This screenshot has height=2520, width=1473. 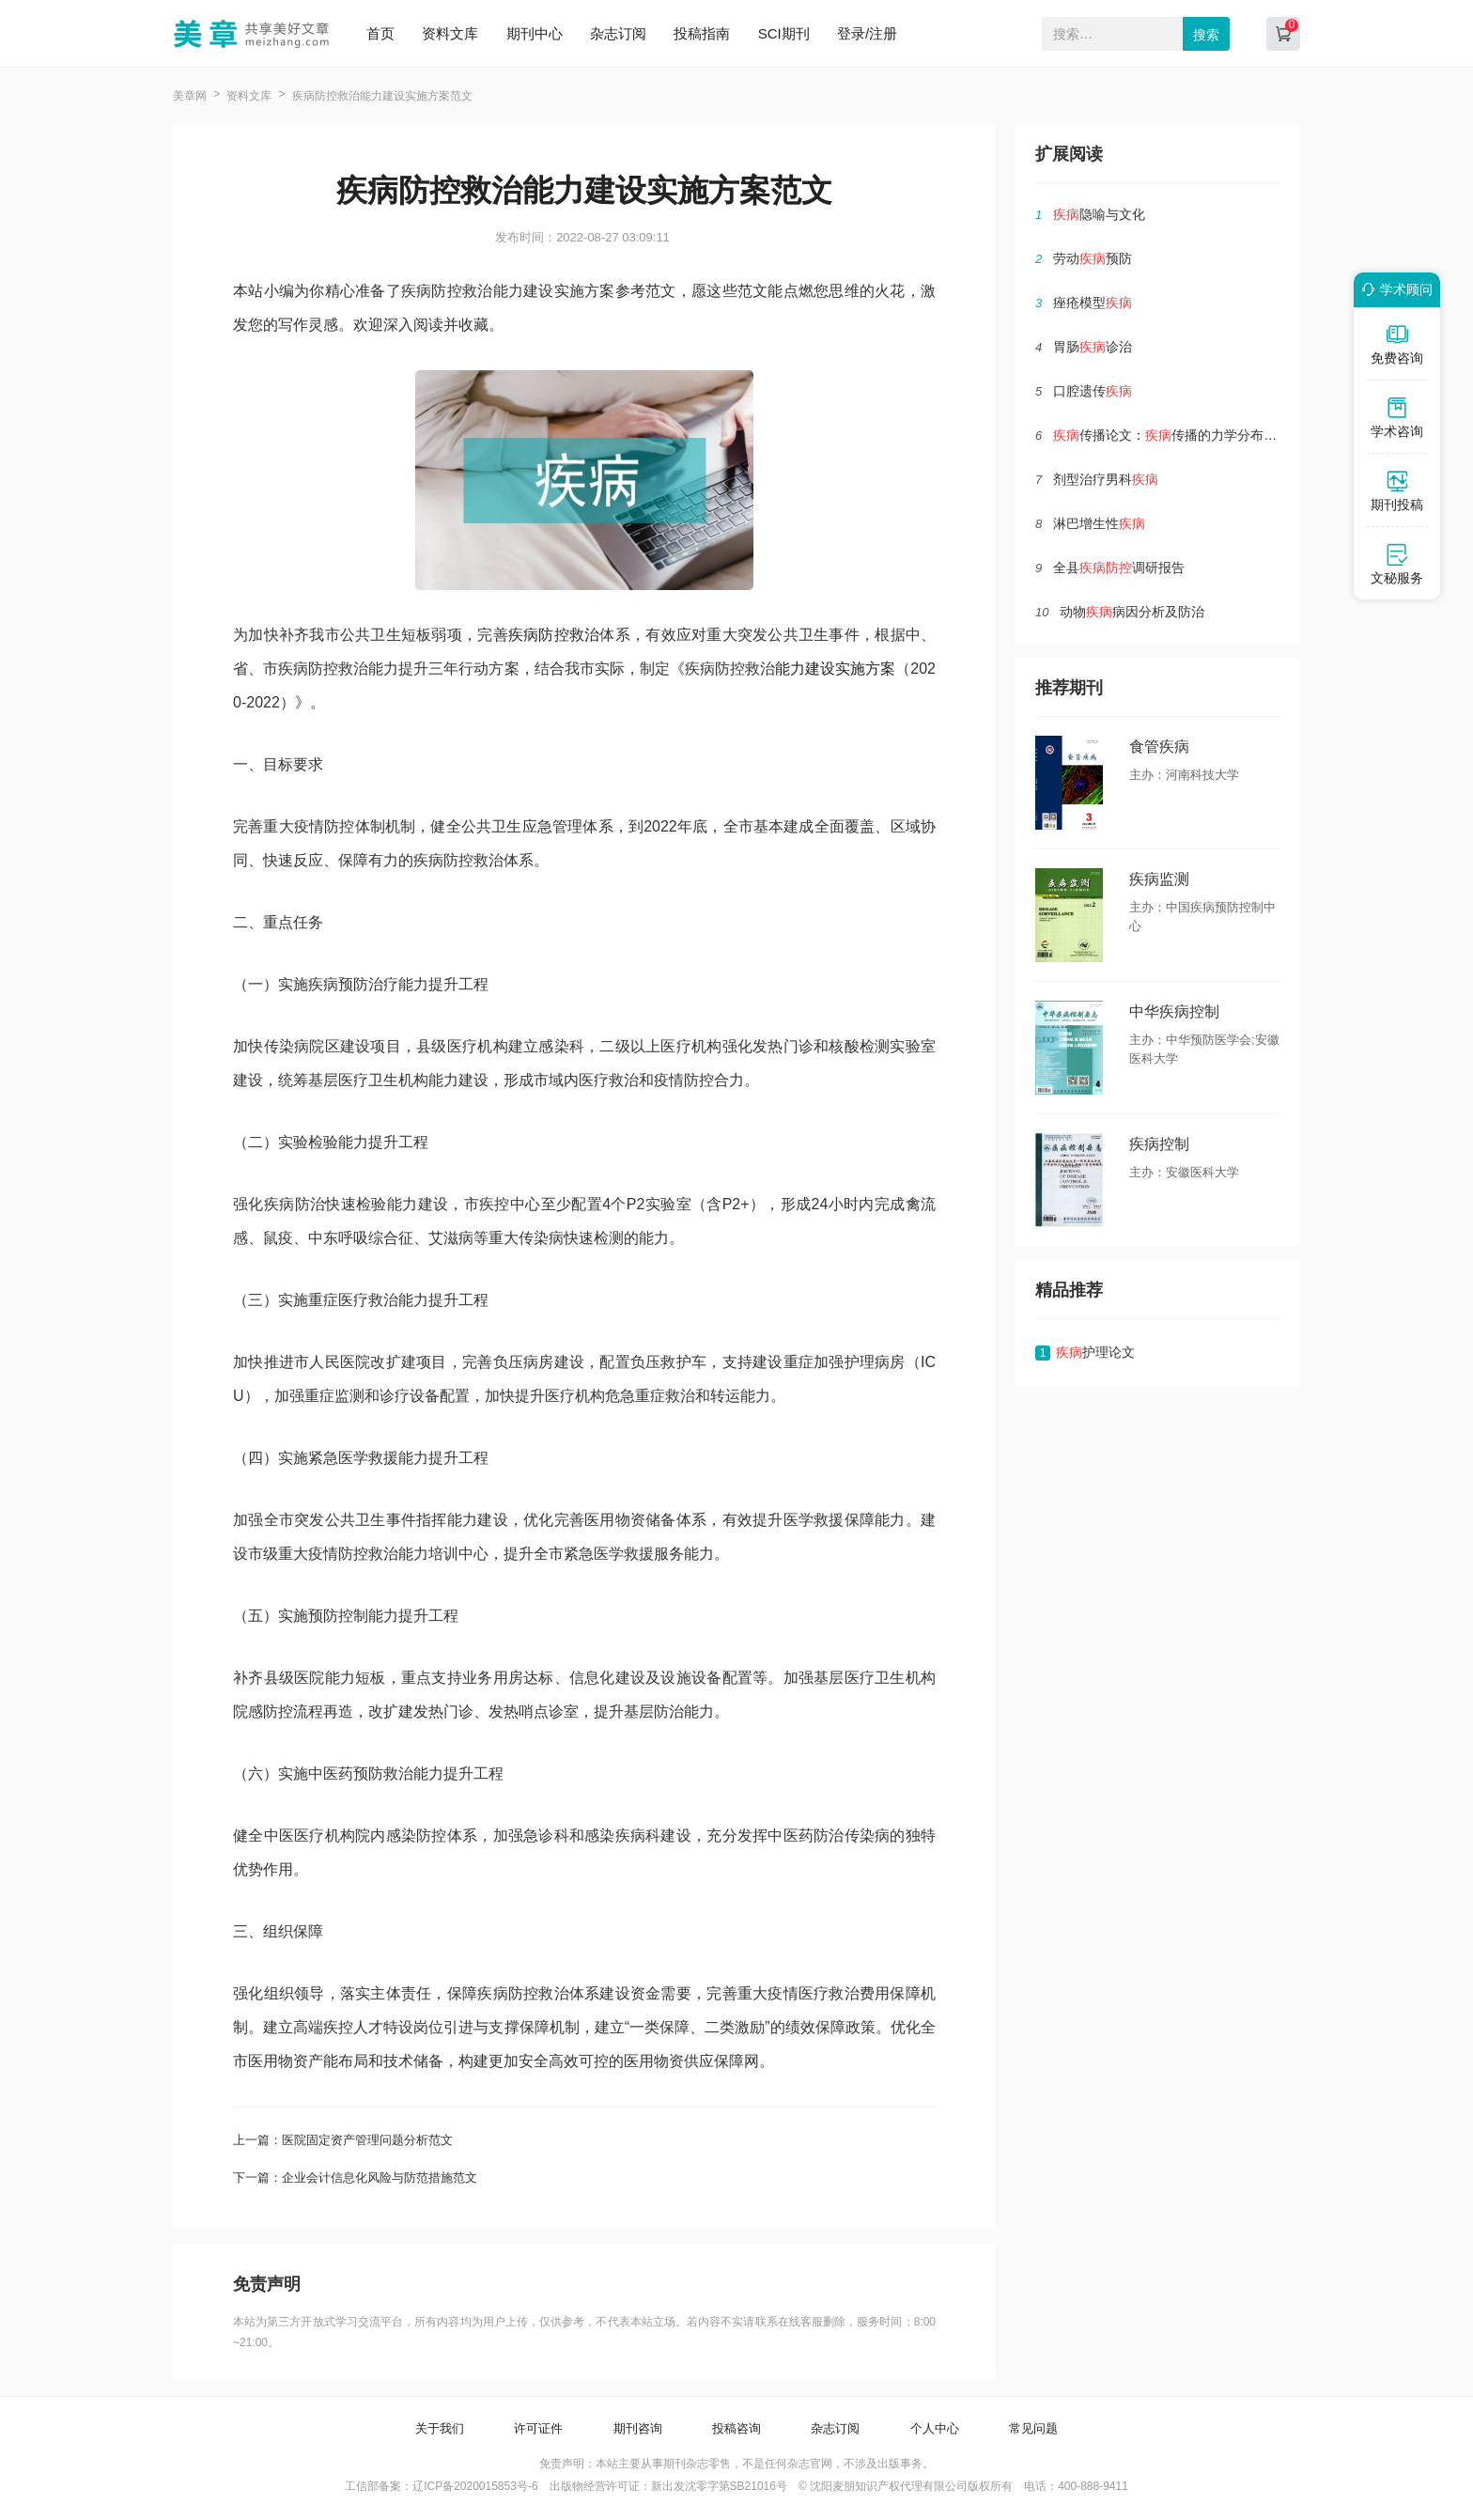 I want to click on 防控, so click(x=553, y=635).